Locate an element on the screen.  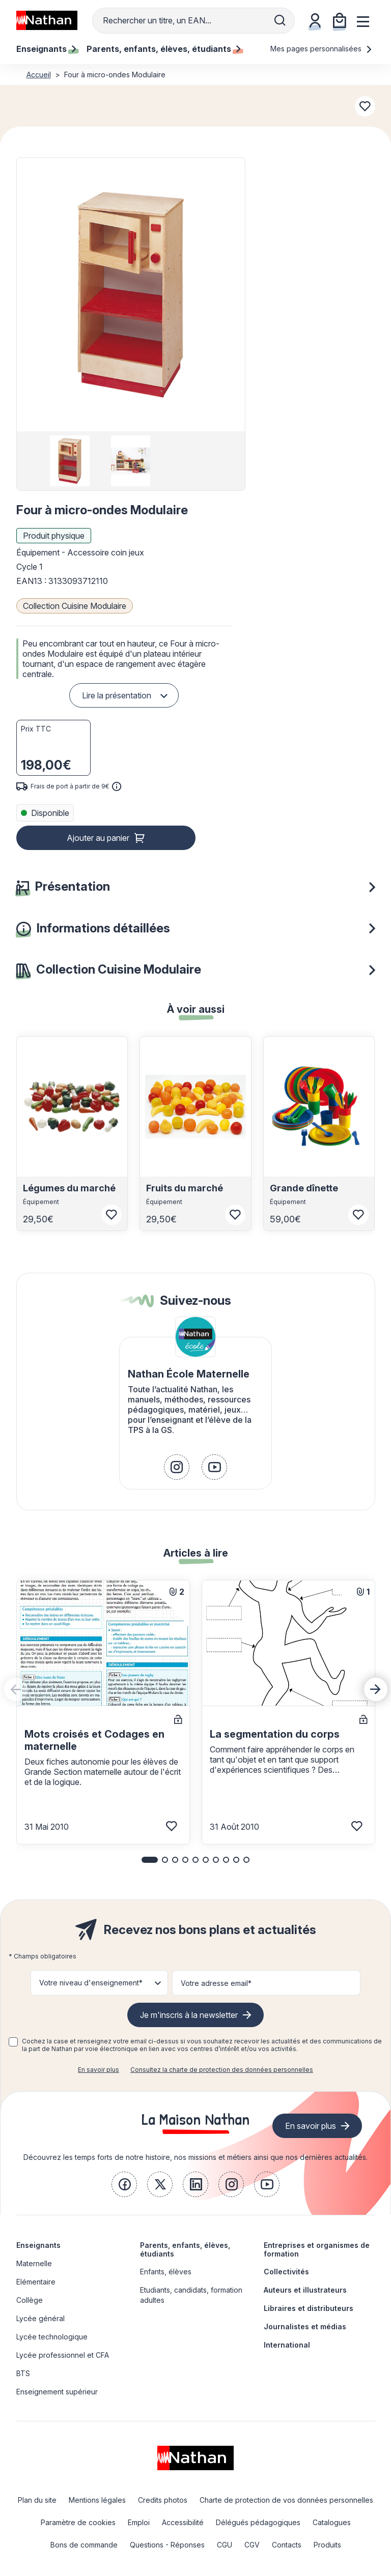
Délégués pédagogiques [link] is located at coordinates (258, 2522).